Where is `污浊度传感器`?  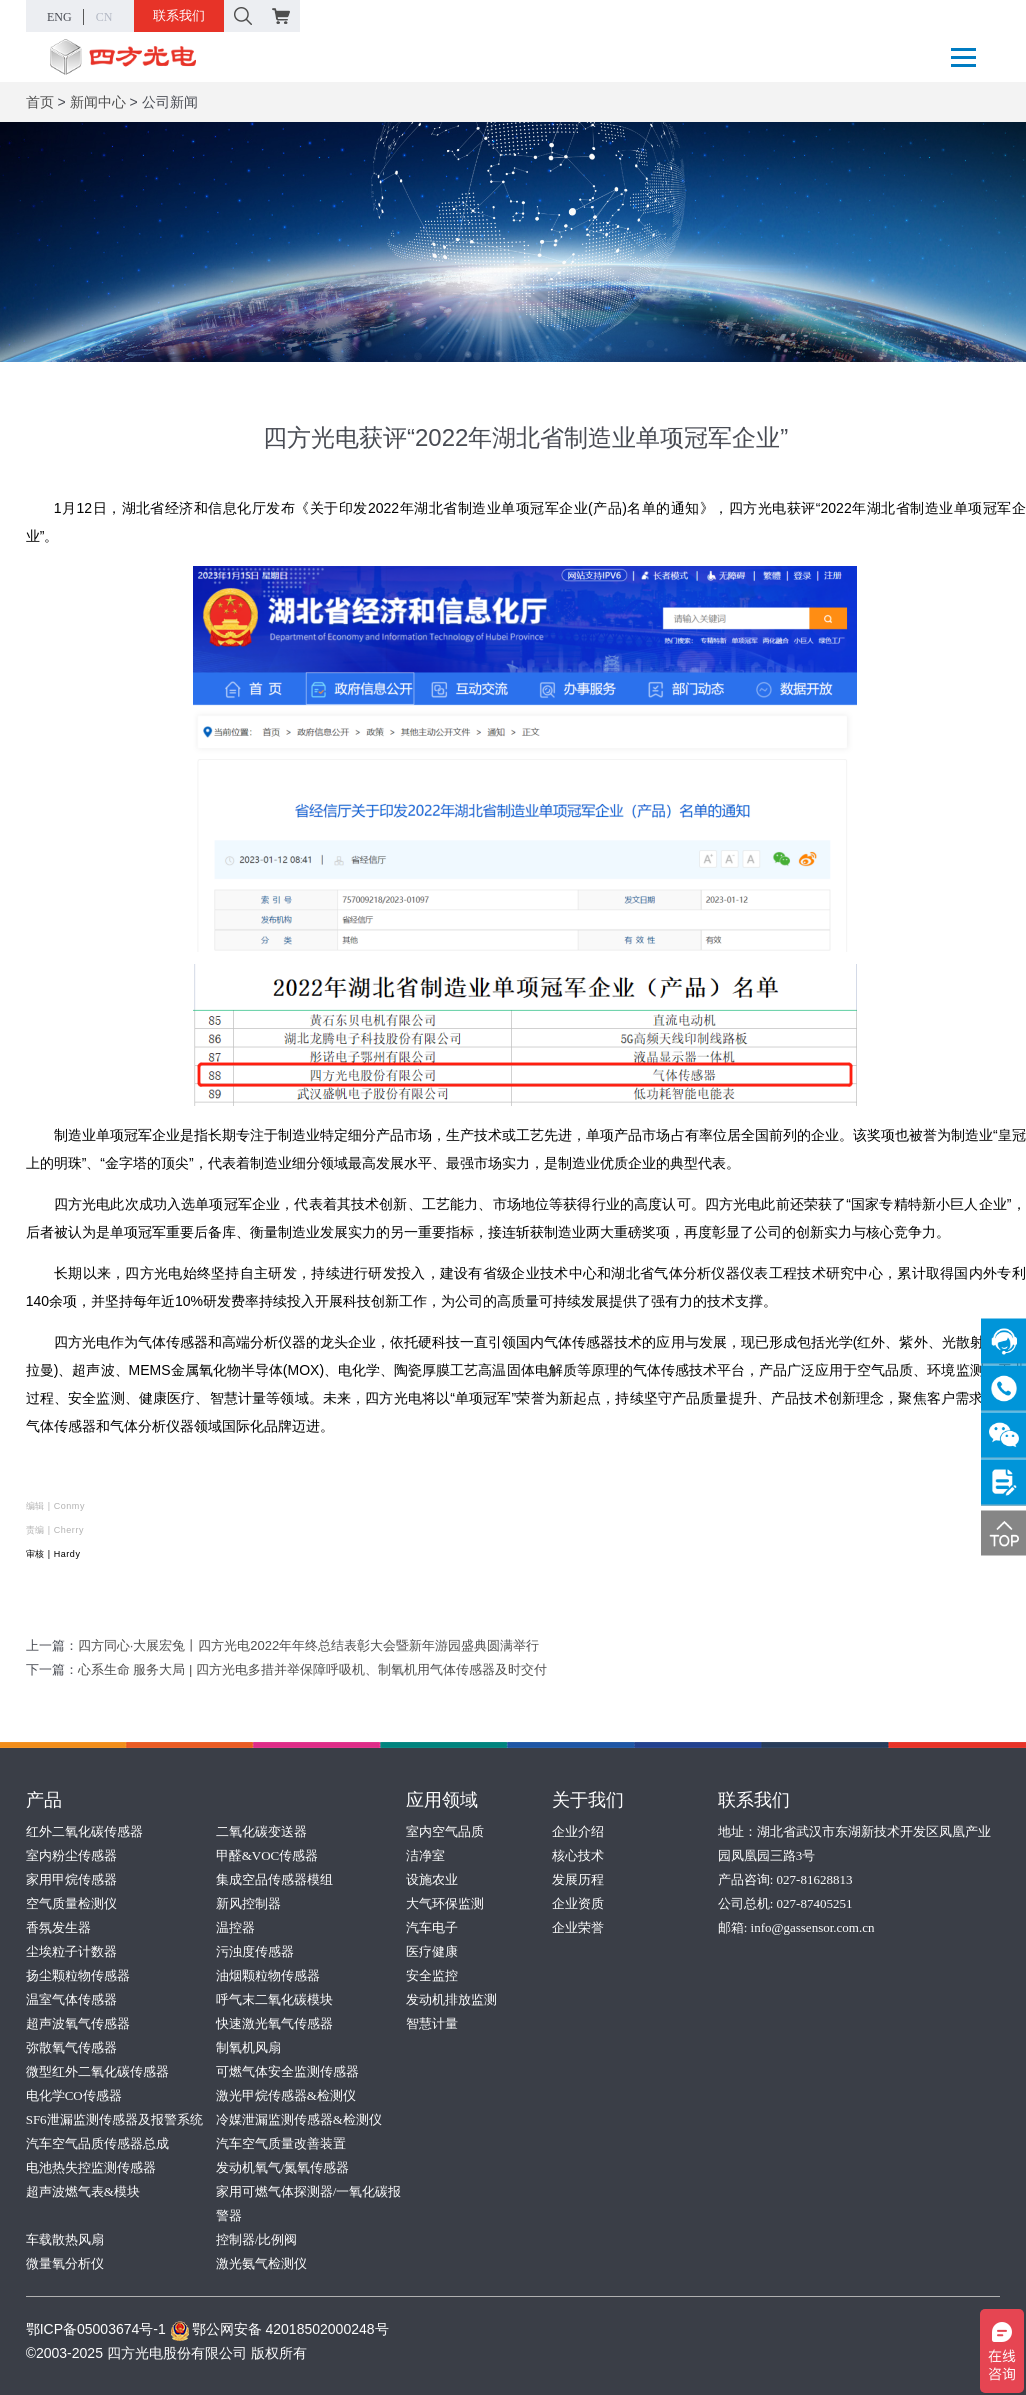
污浊度传感器 is located at coordinates (255, 1951).